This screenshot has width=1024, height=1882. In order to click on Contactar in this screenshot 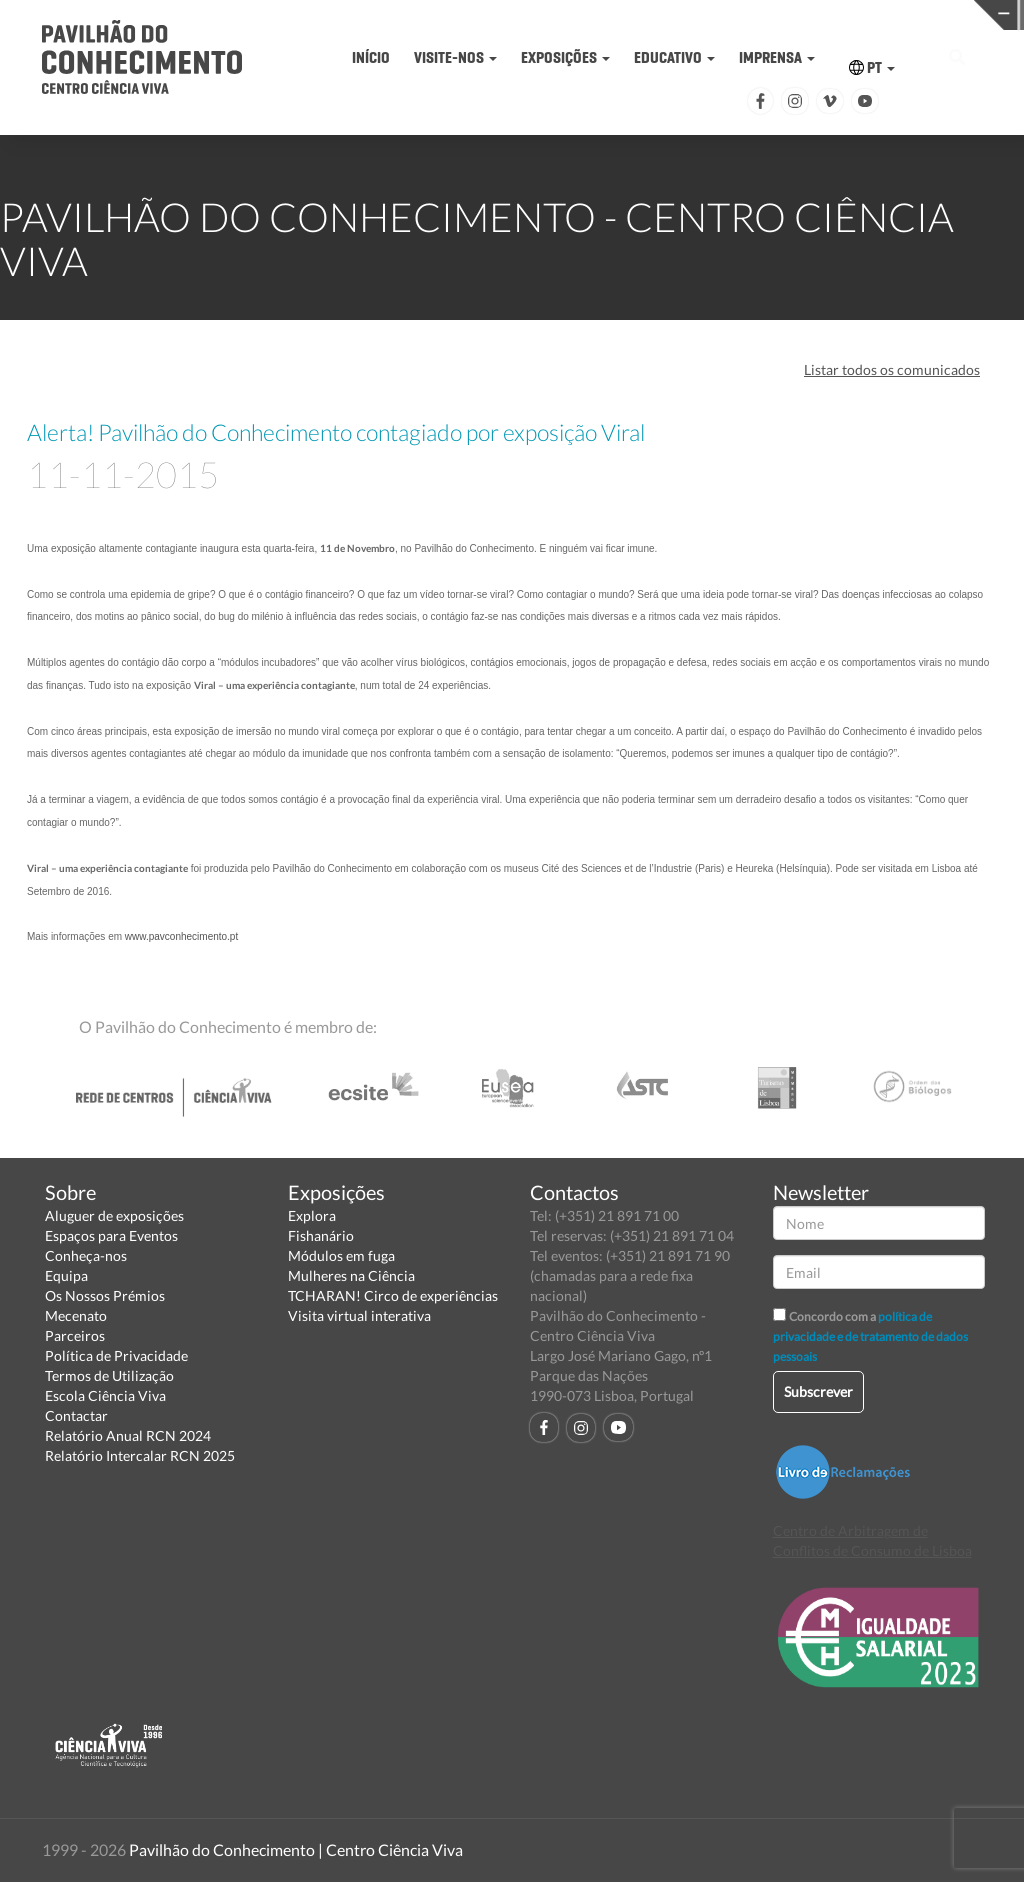, I will do `click(76, 1415)`.